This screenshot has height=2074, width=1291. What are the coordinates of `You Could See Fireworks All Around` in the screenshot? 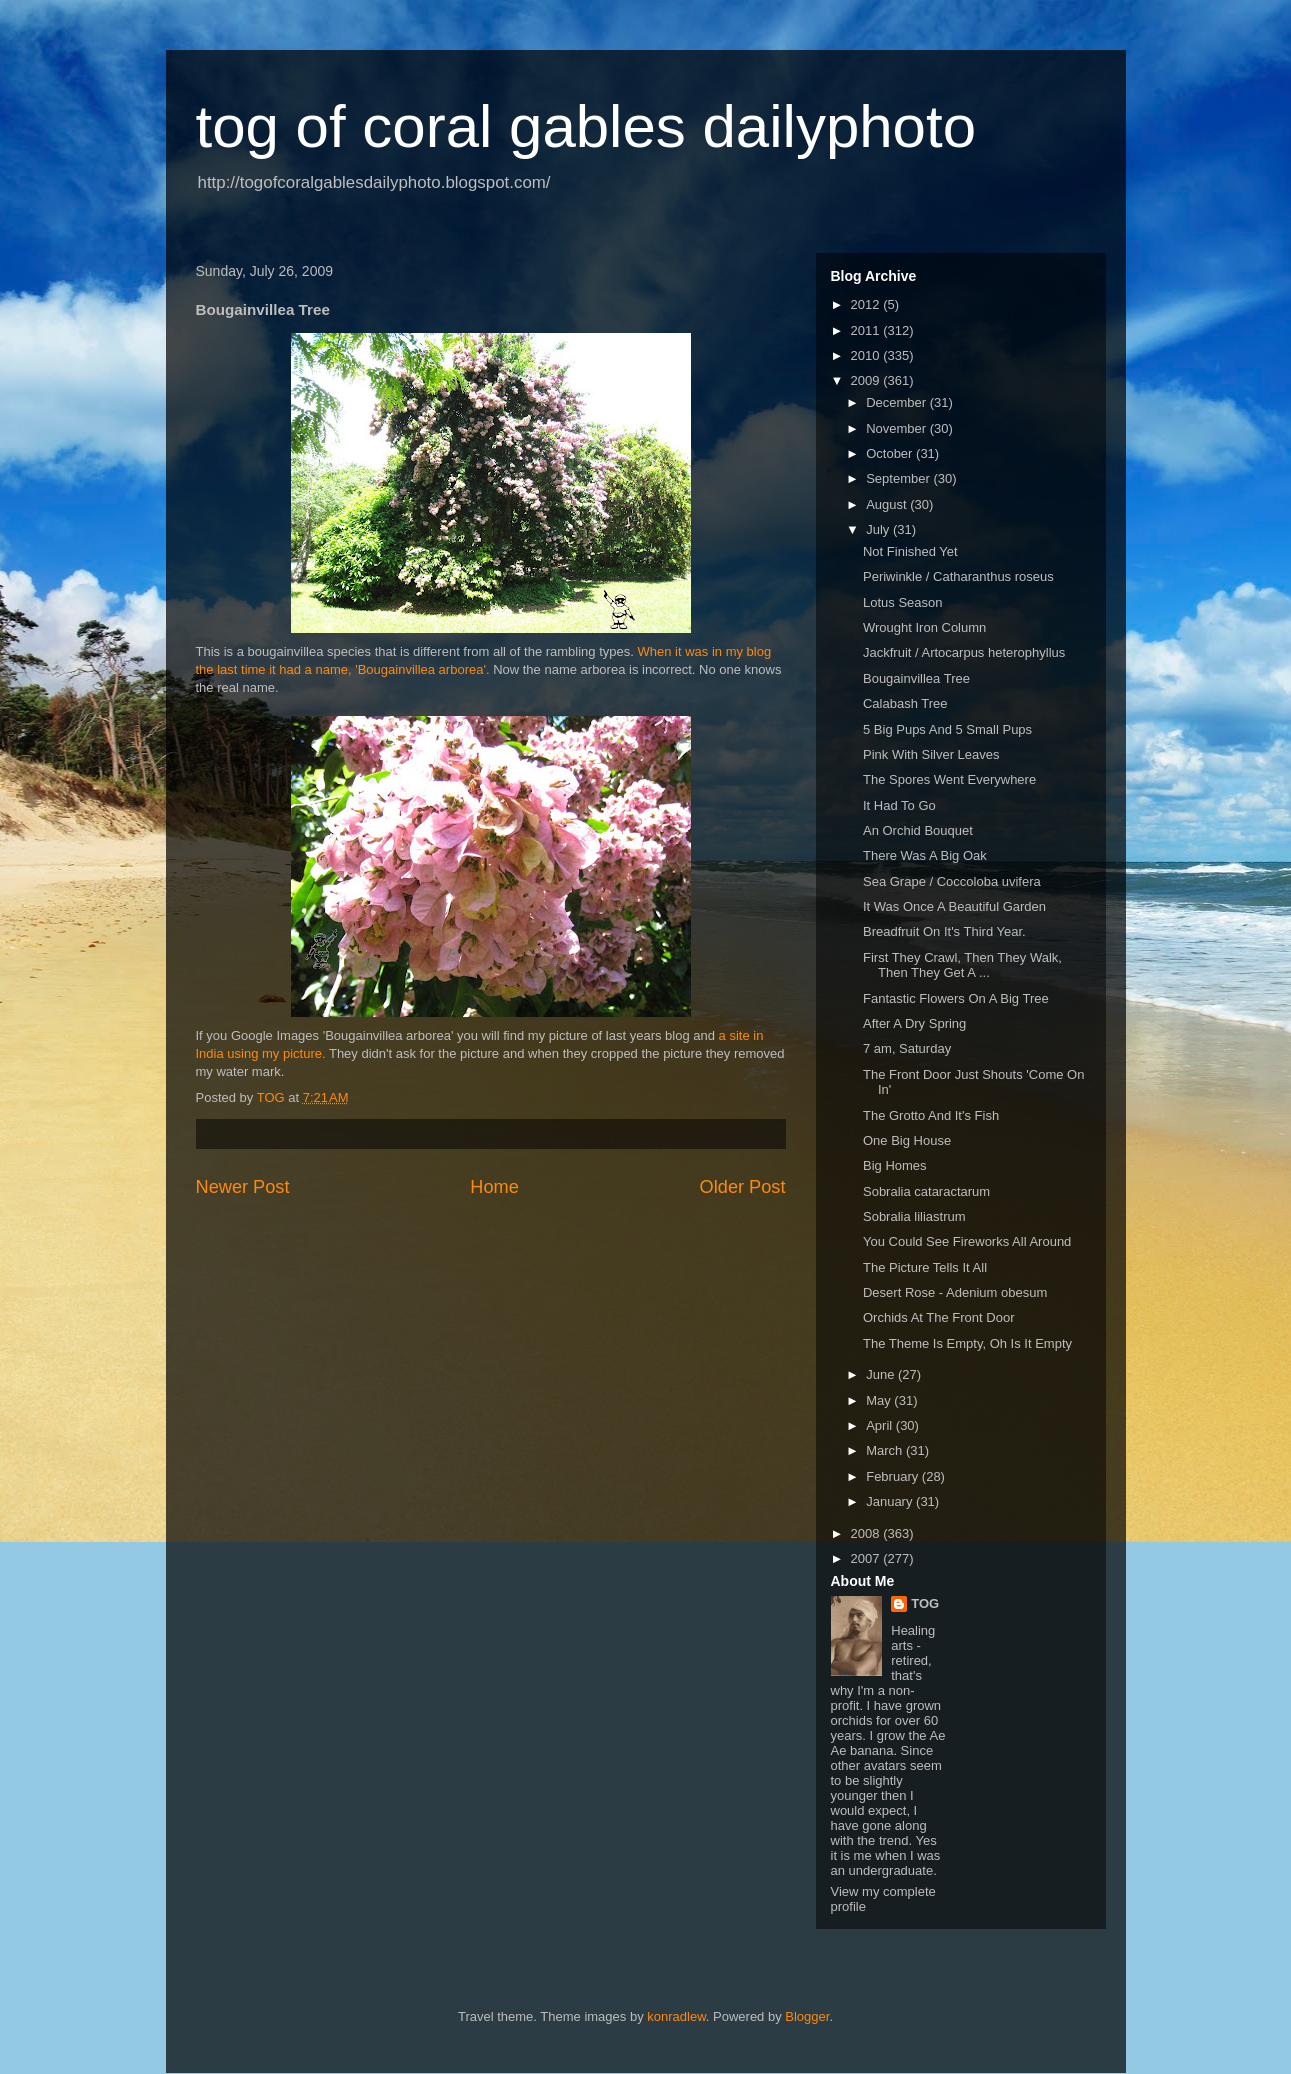 It's located at (967, 1241).